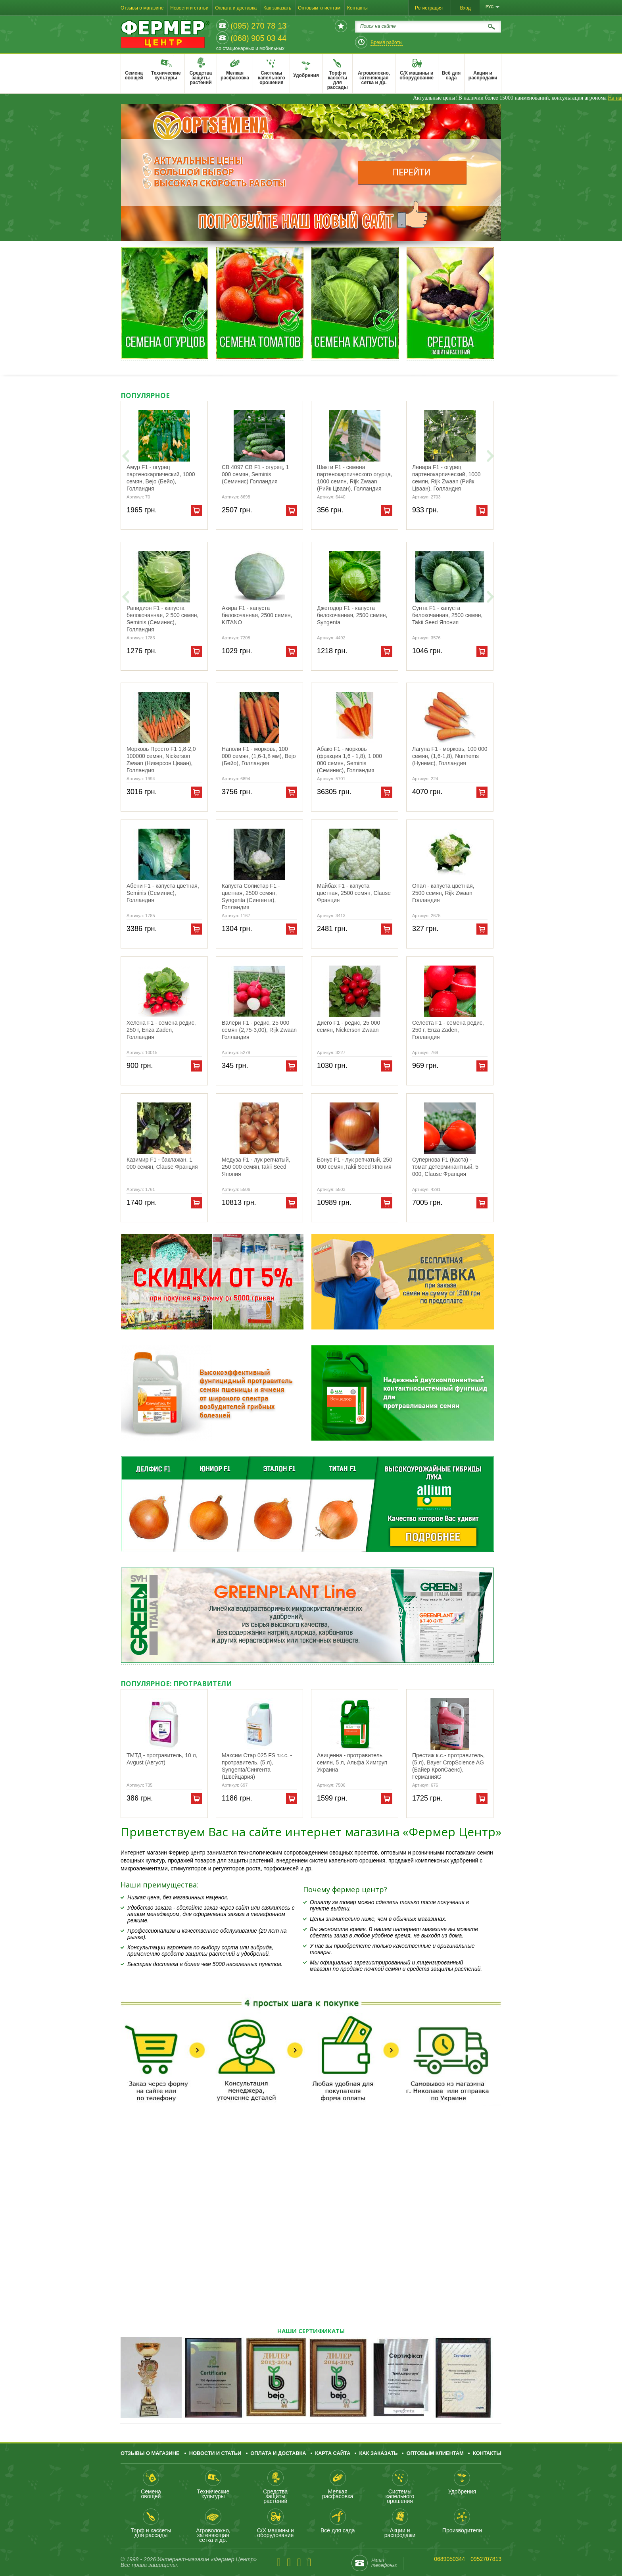 The image size is (622, 2576). What do you see at coordinates (386, 42) in the screenshot?
I see `Время работы` at bounding box center [386, 42].